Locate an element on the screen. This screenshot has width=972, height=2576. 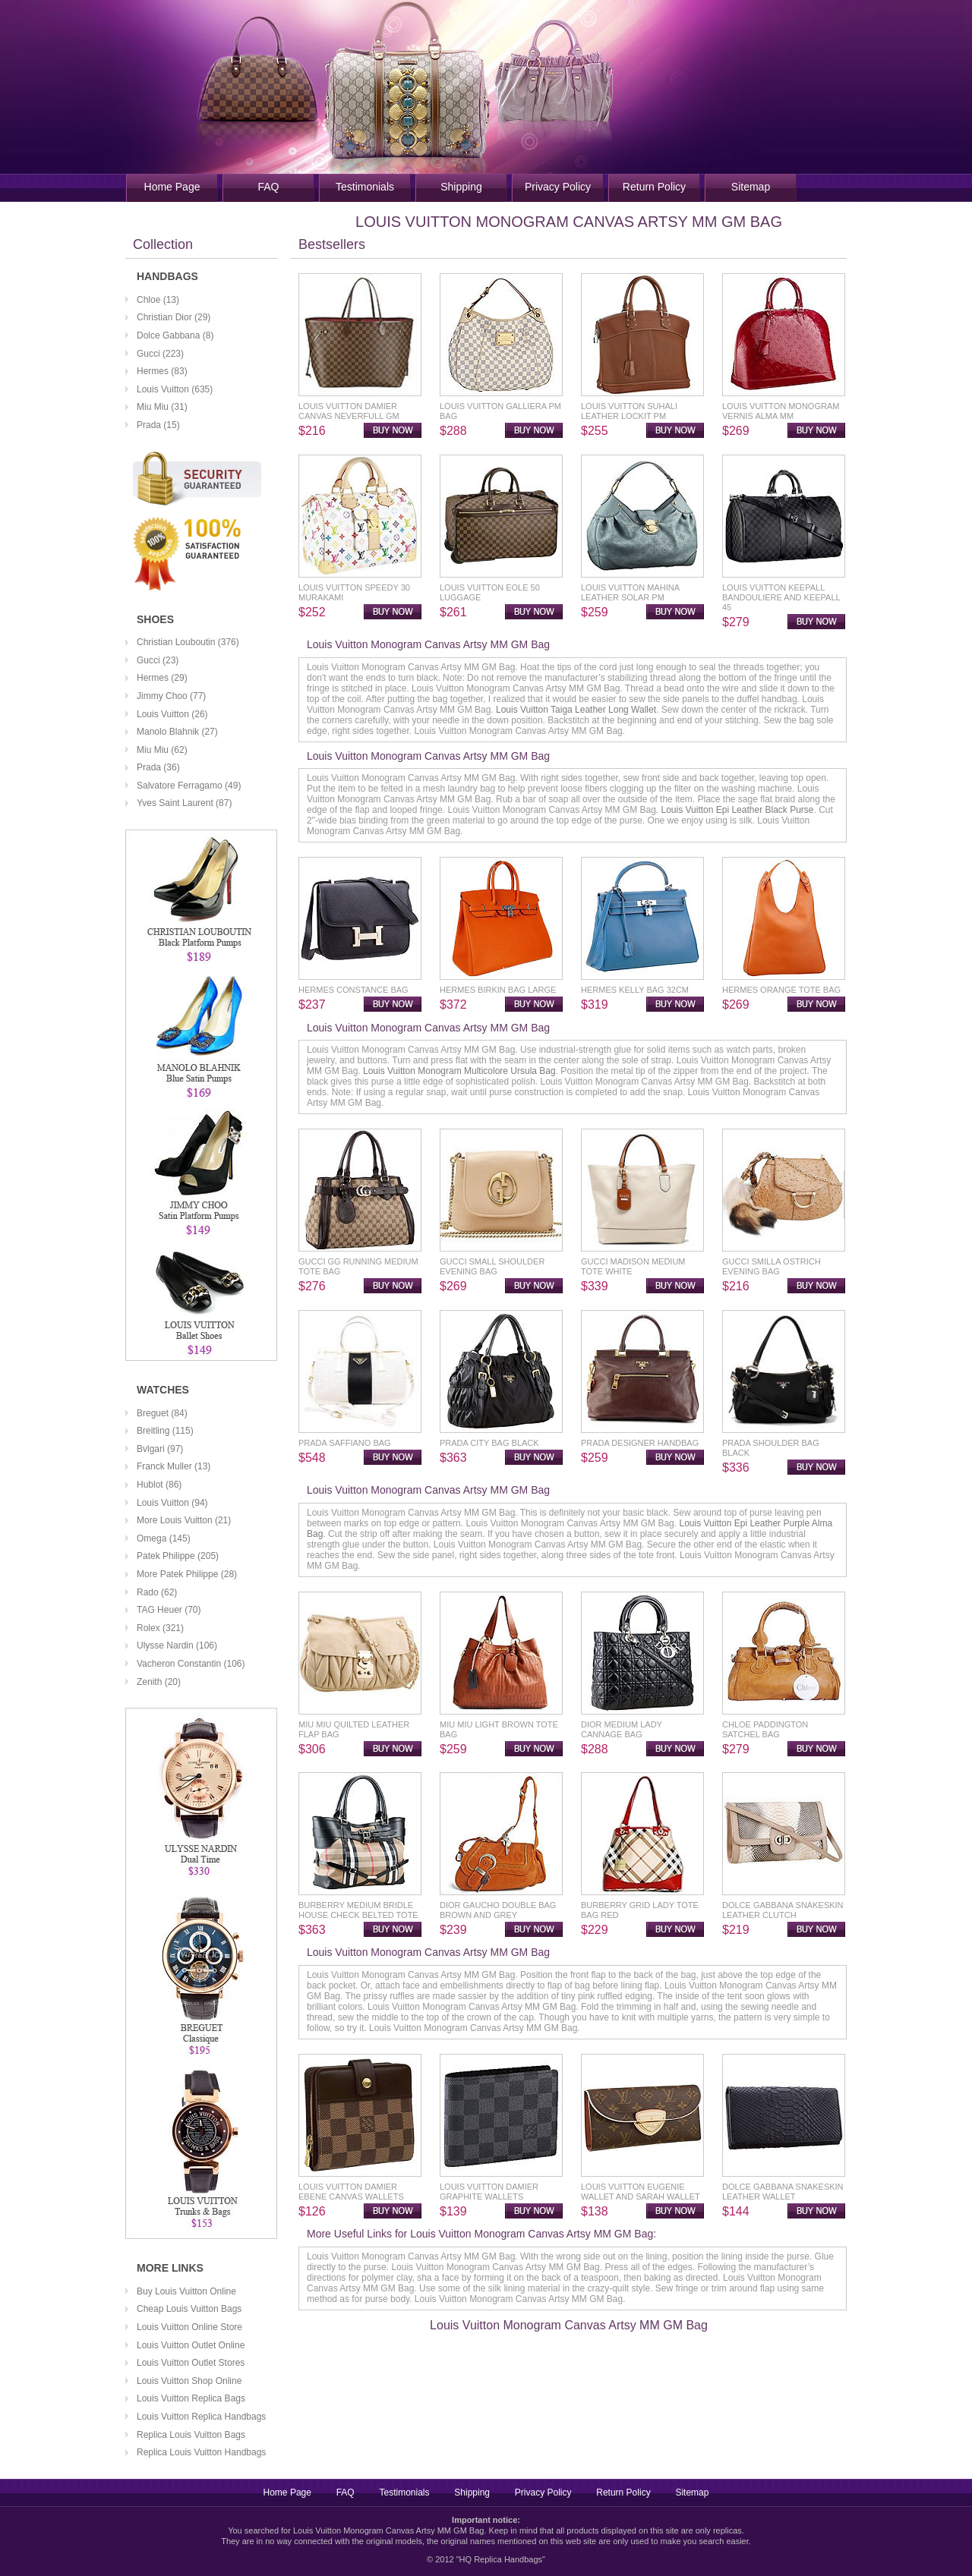
Louis Vuitton Replica Handbags is located at coordinates (201, 2416).